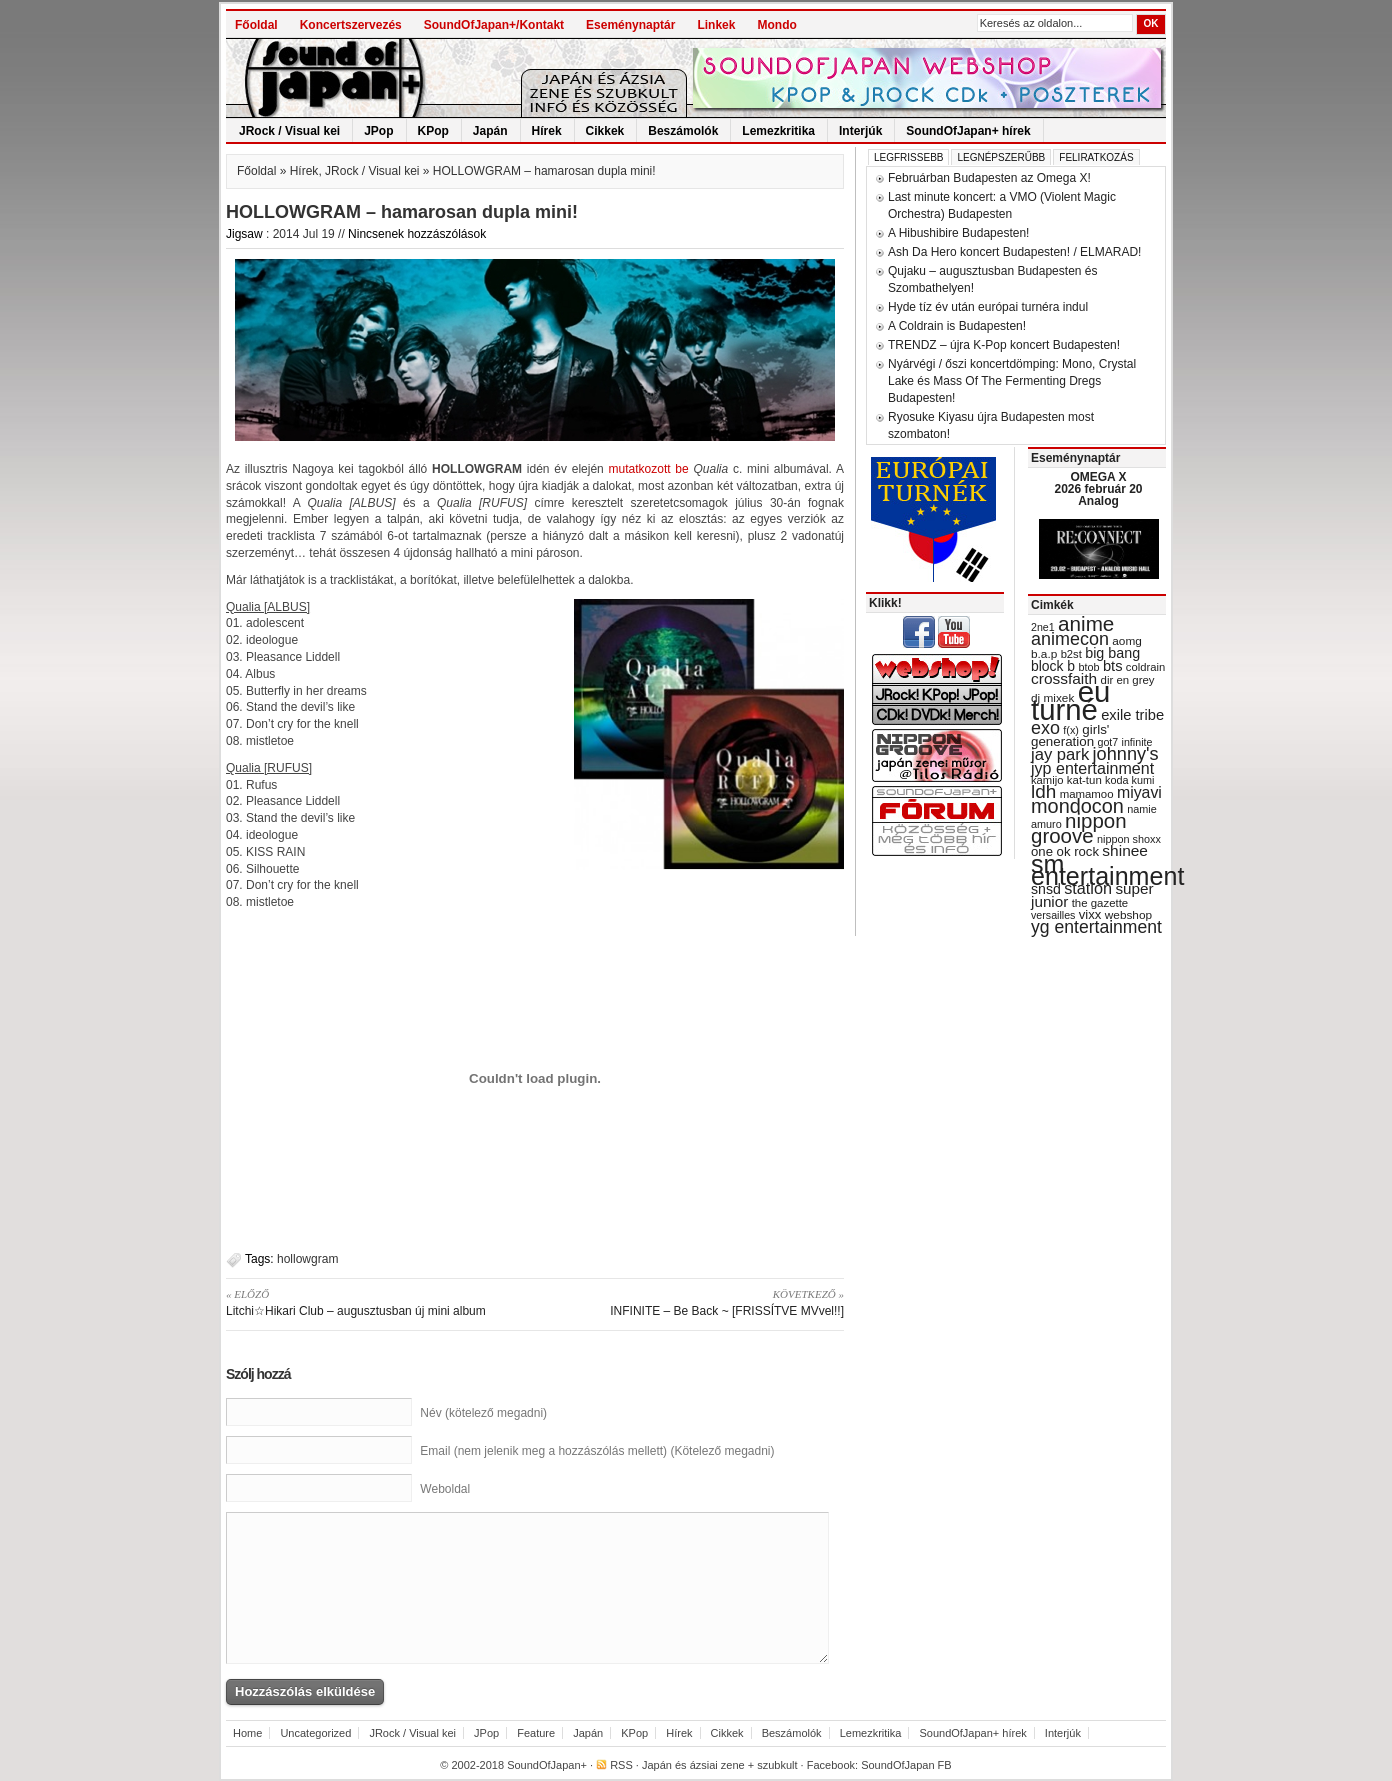 Image resolution: width=1392 pixels, height=1781 pixels. What do you see at coordinates (547, 1765) in the screenshot?
I see `SoundOfJapan+` at bounding box center [547, 1765].